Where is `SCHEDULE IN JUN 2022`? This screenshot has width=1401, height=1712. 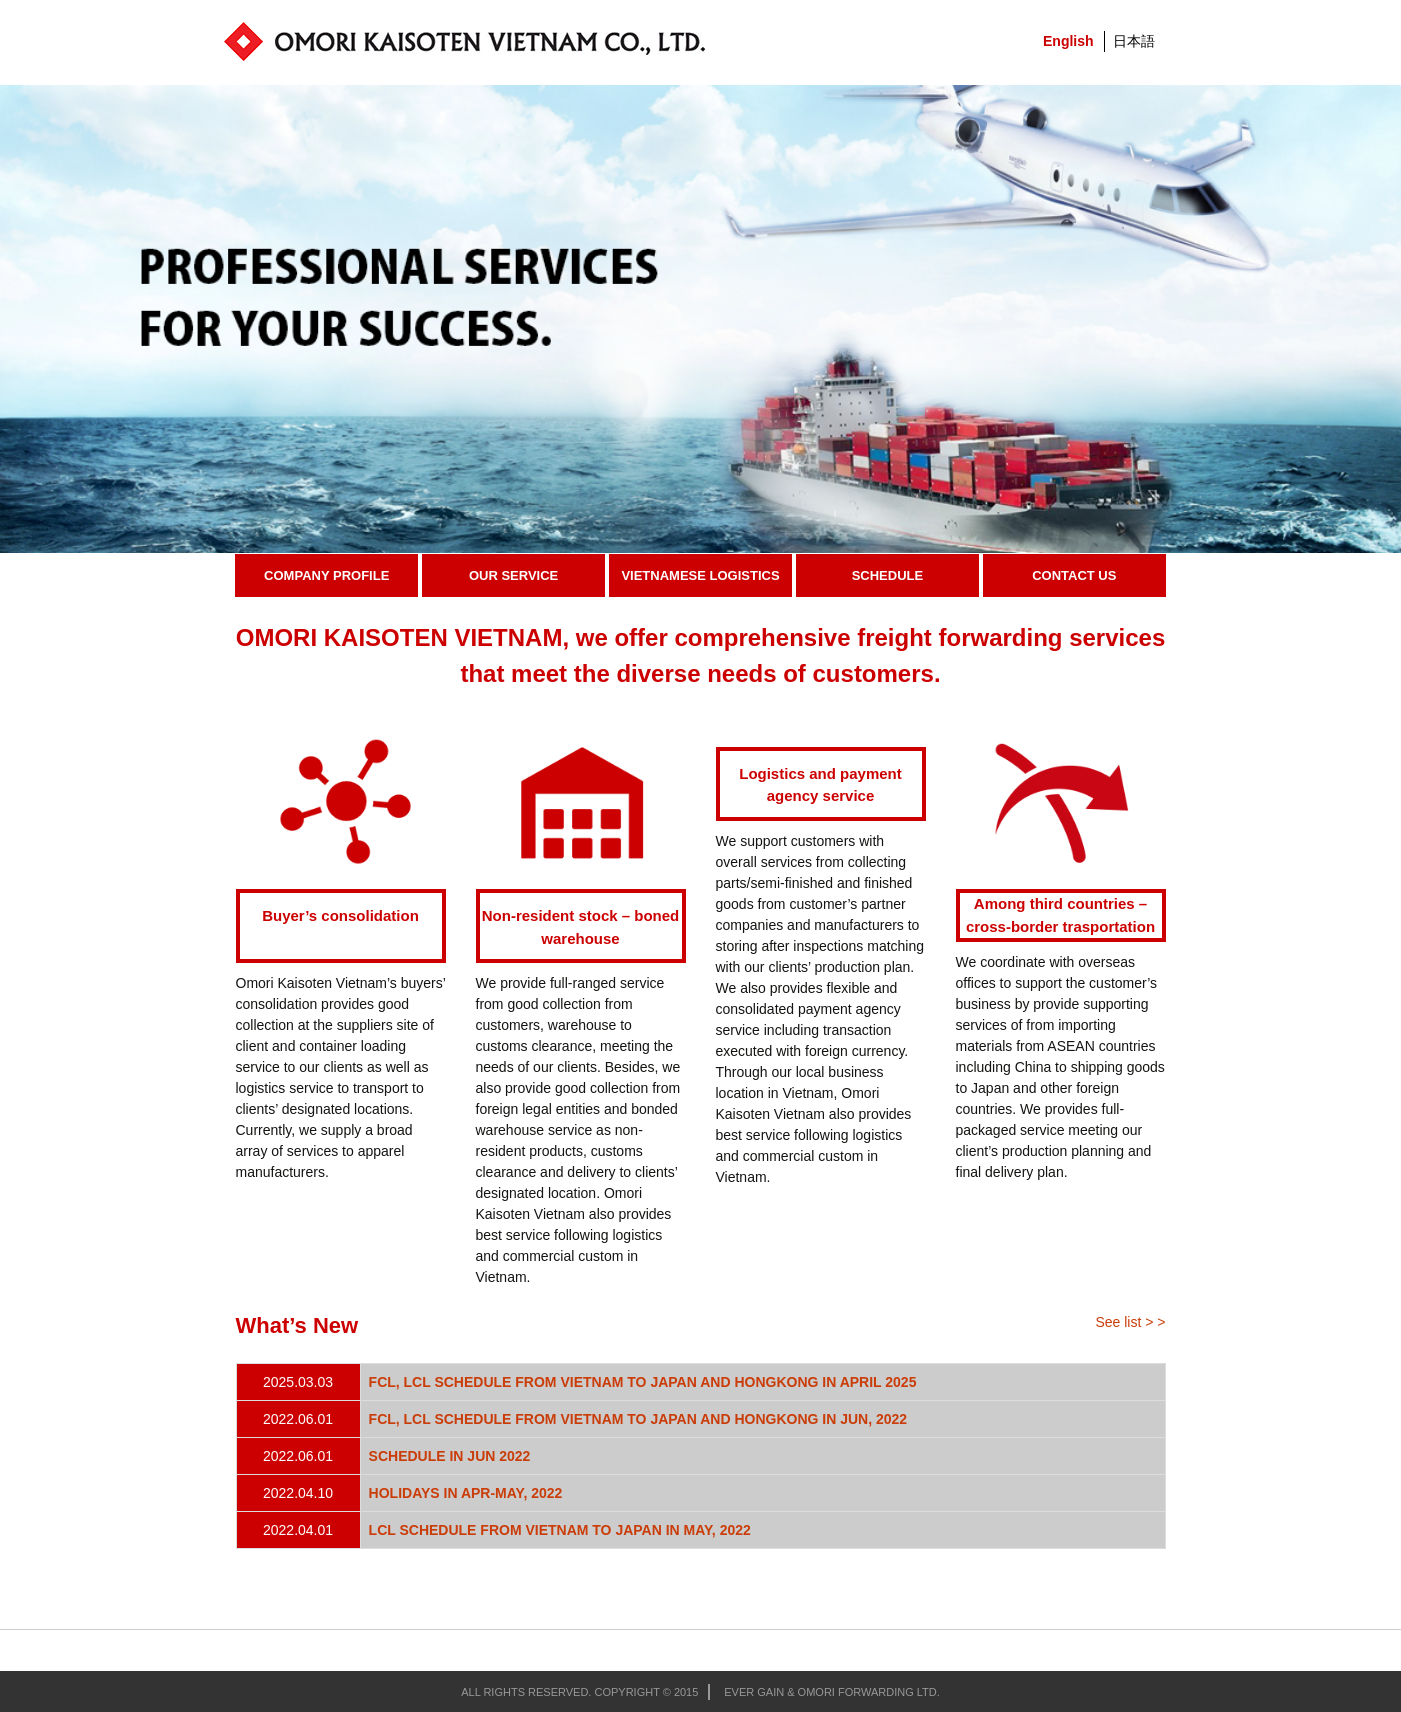 SCHEDULE IN JUN 2022 is located at coordinates (450, 1456).